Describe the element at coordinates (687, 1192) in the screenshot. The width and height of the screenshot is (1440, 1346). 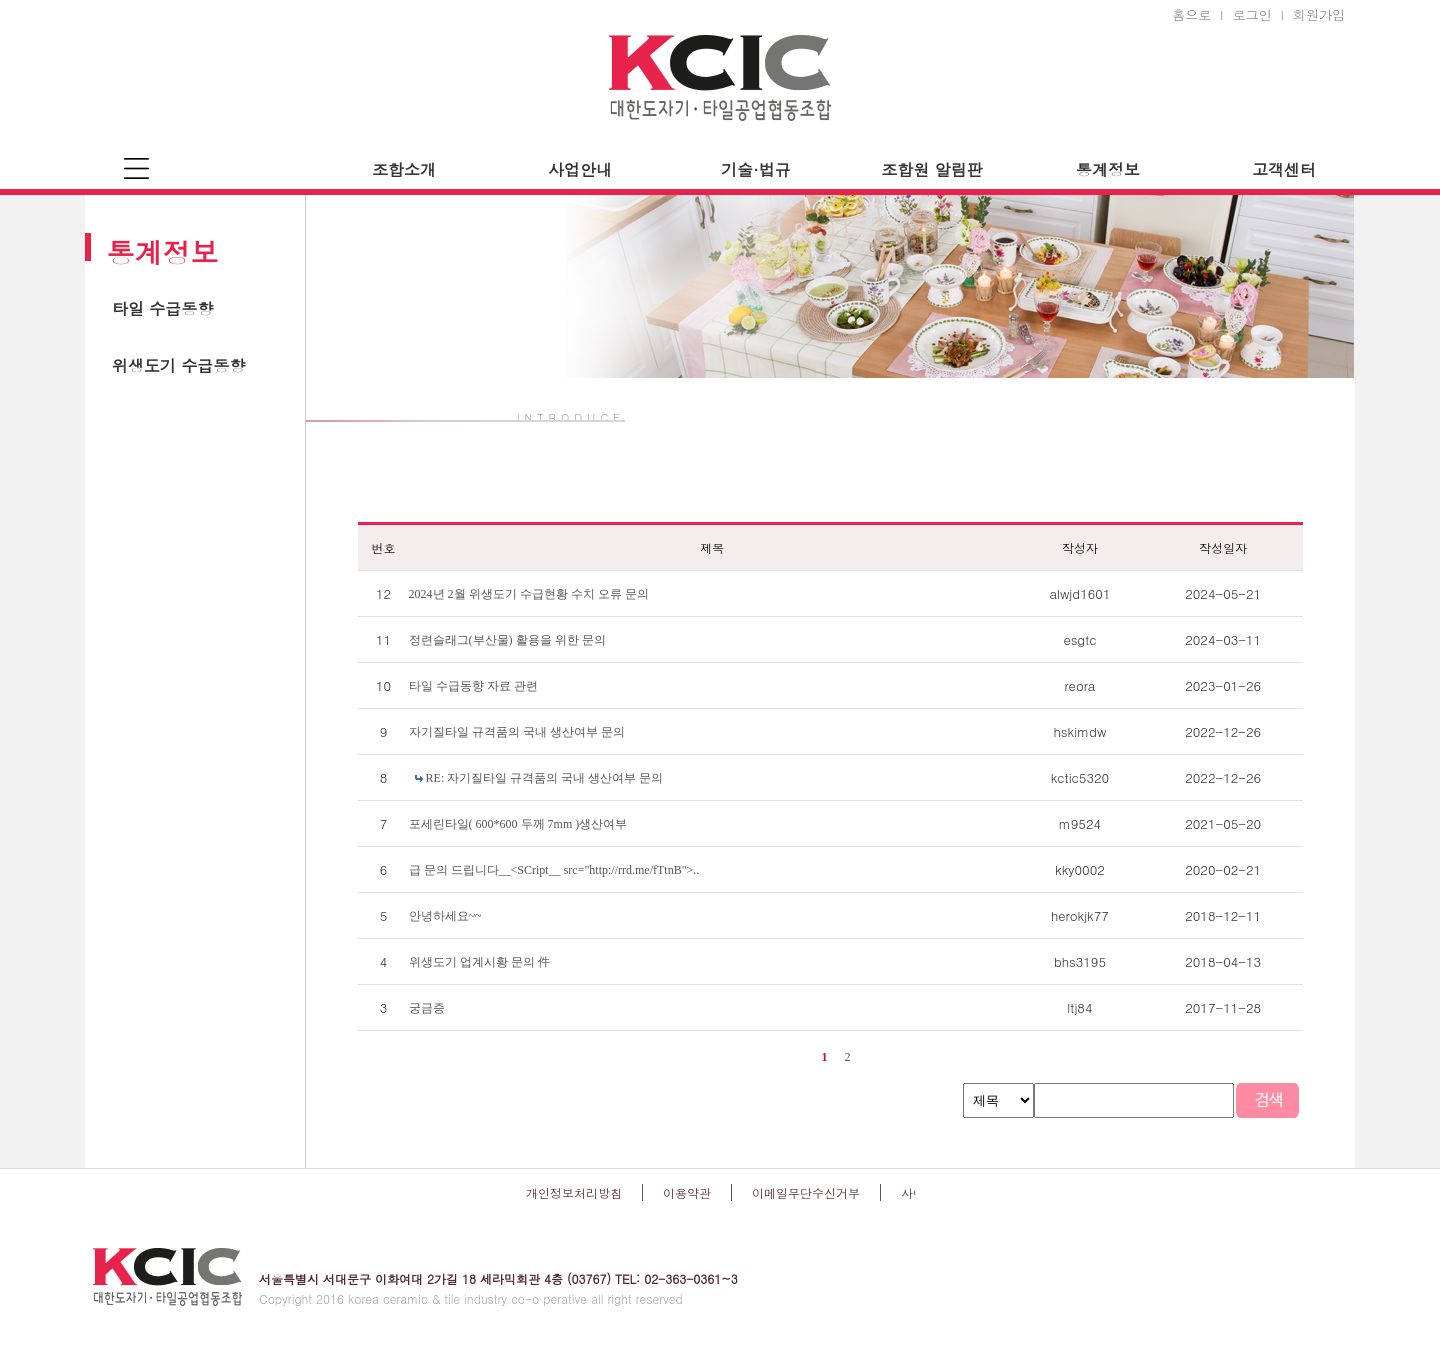
I see `이용약관` at that location.